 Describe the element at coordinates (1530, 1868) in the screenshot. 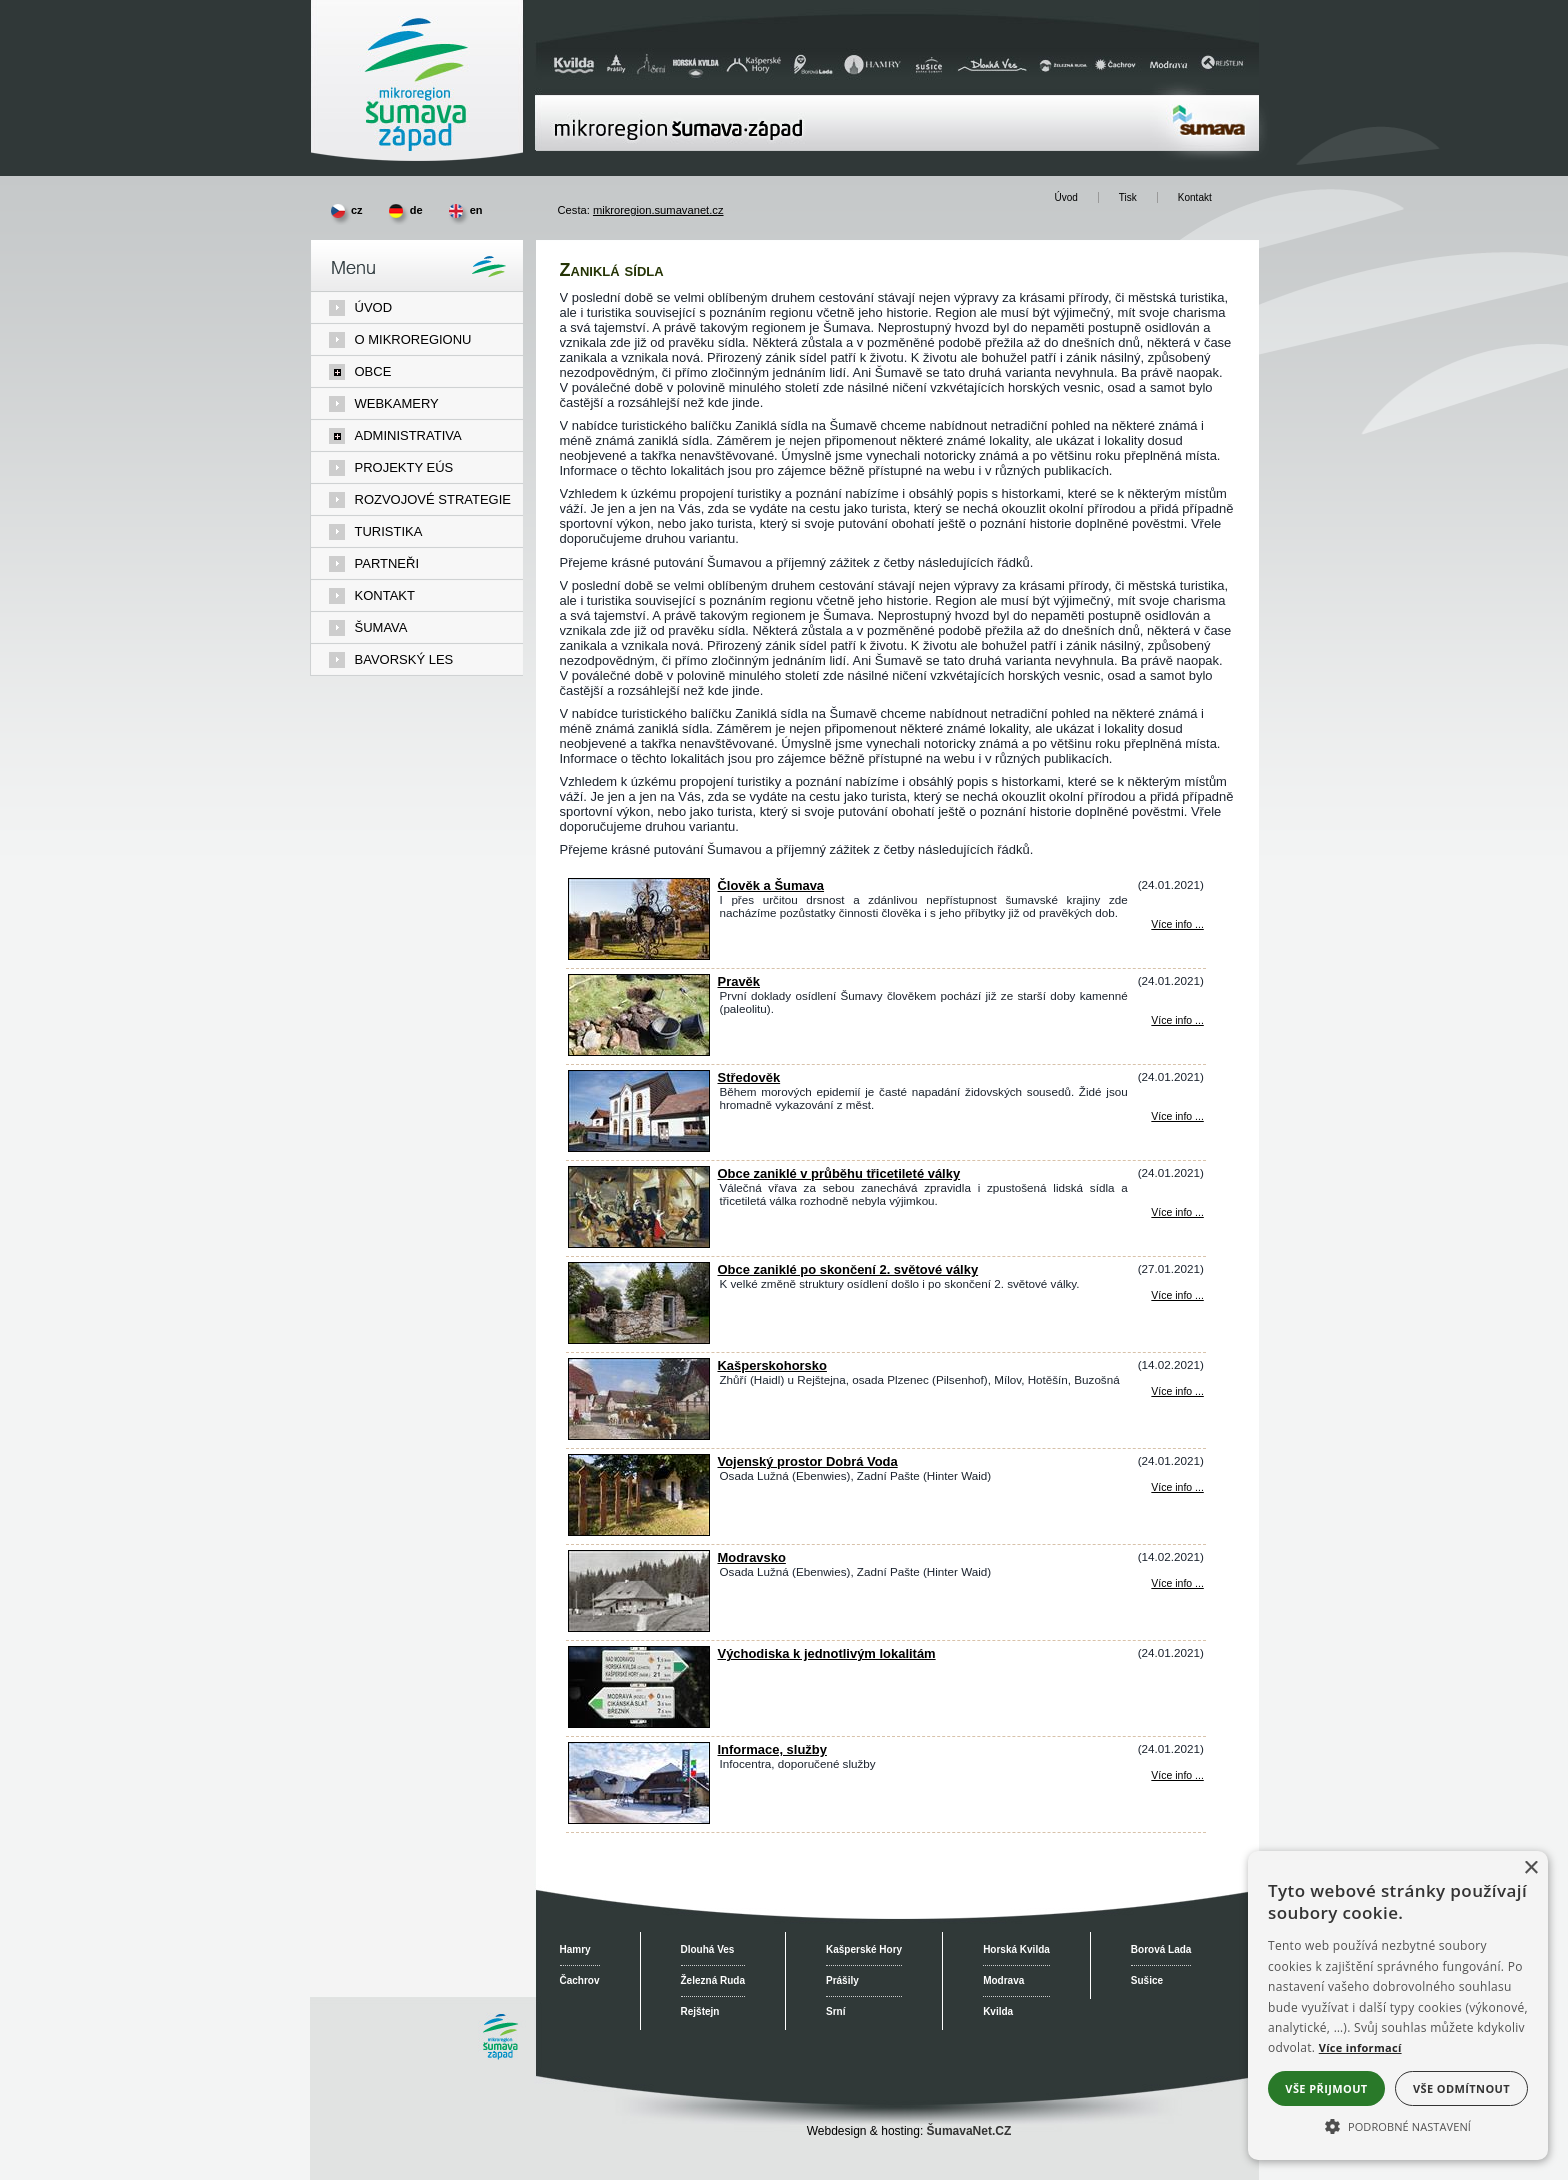

I see `× [button]` at that location.